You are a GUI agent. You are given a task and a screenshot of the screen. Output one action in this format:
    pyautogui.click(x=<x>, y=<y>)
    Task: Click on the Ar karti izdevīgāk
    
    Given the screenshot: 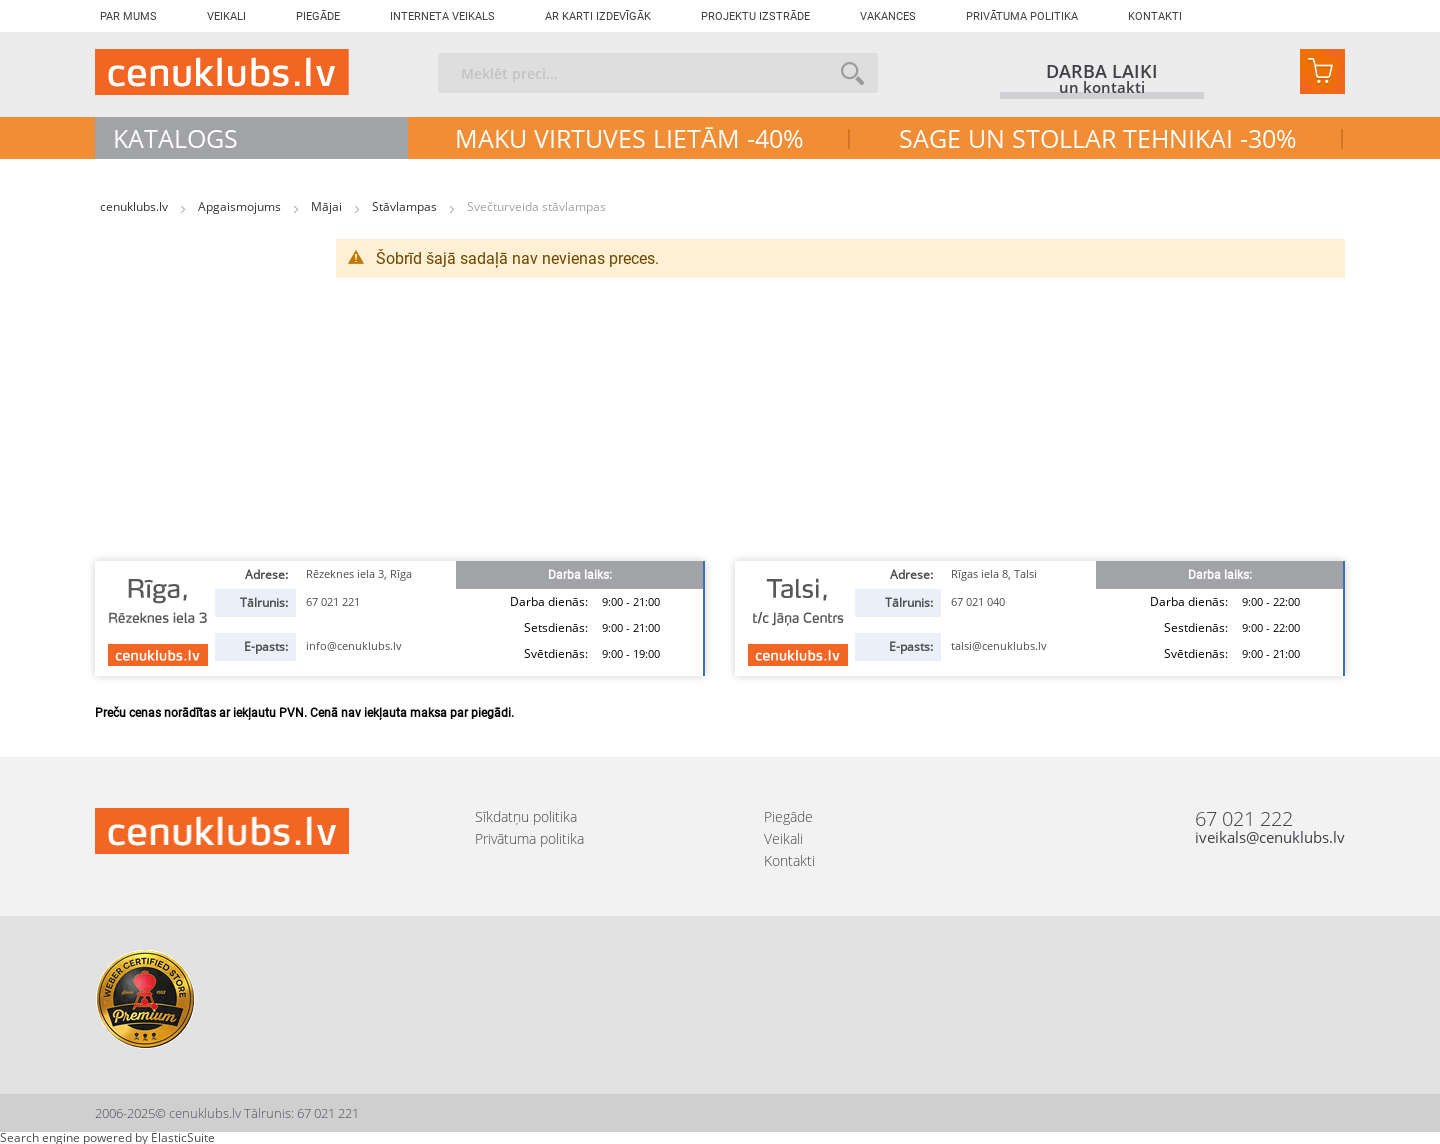 What is the action you would take?
    pyautogui.click(x=598, y=16)
    